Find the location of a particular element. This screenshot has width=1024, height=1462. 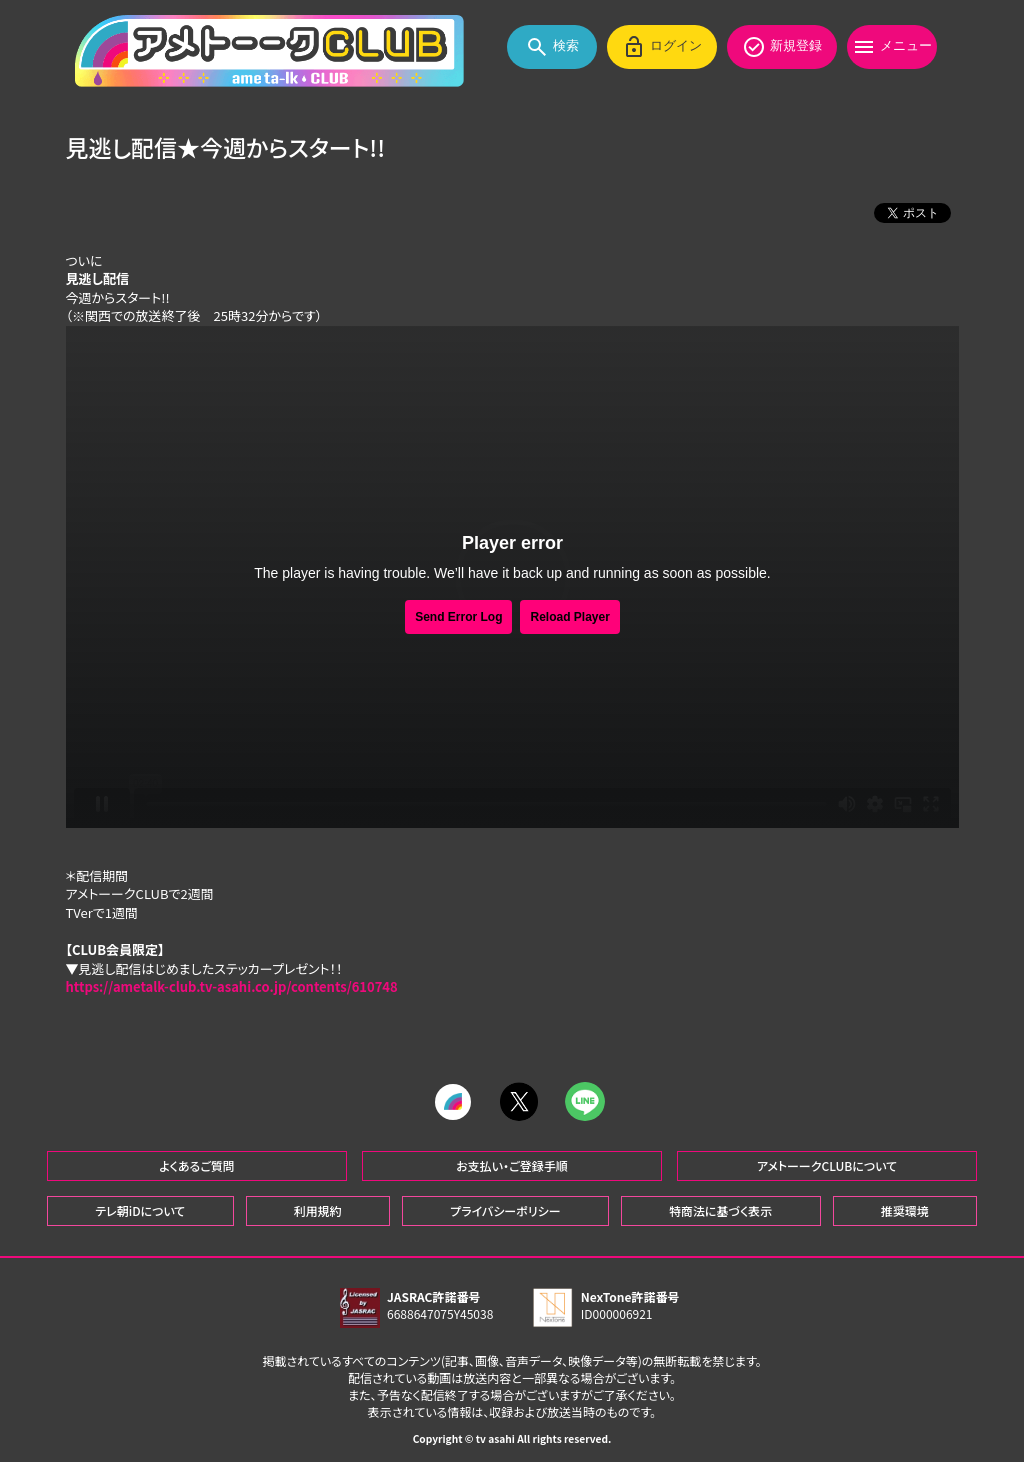

テレ朝iDについて is located at coordinates (140, 1207).